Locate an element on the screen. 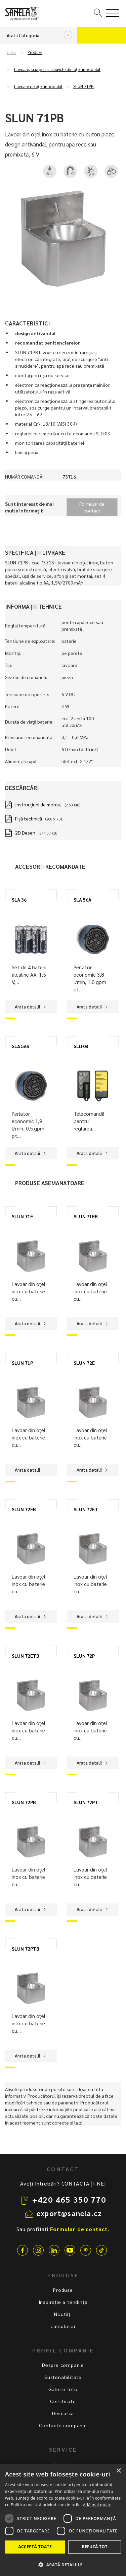  SLUN 72E is located at coordinates (84, 1363).